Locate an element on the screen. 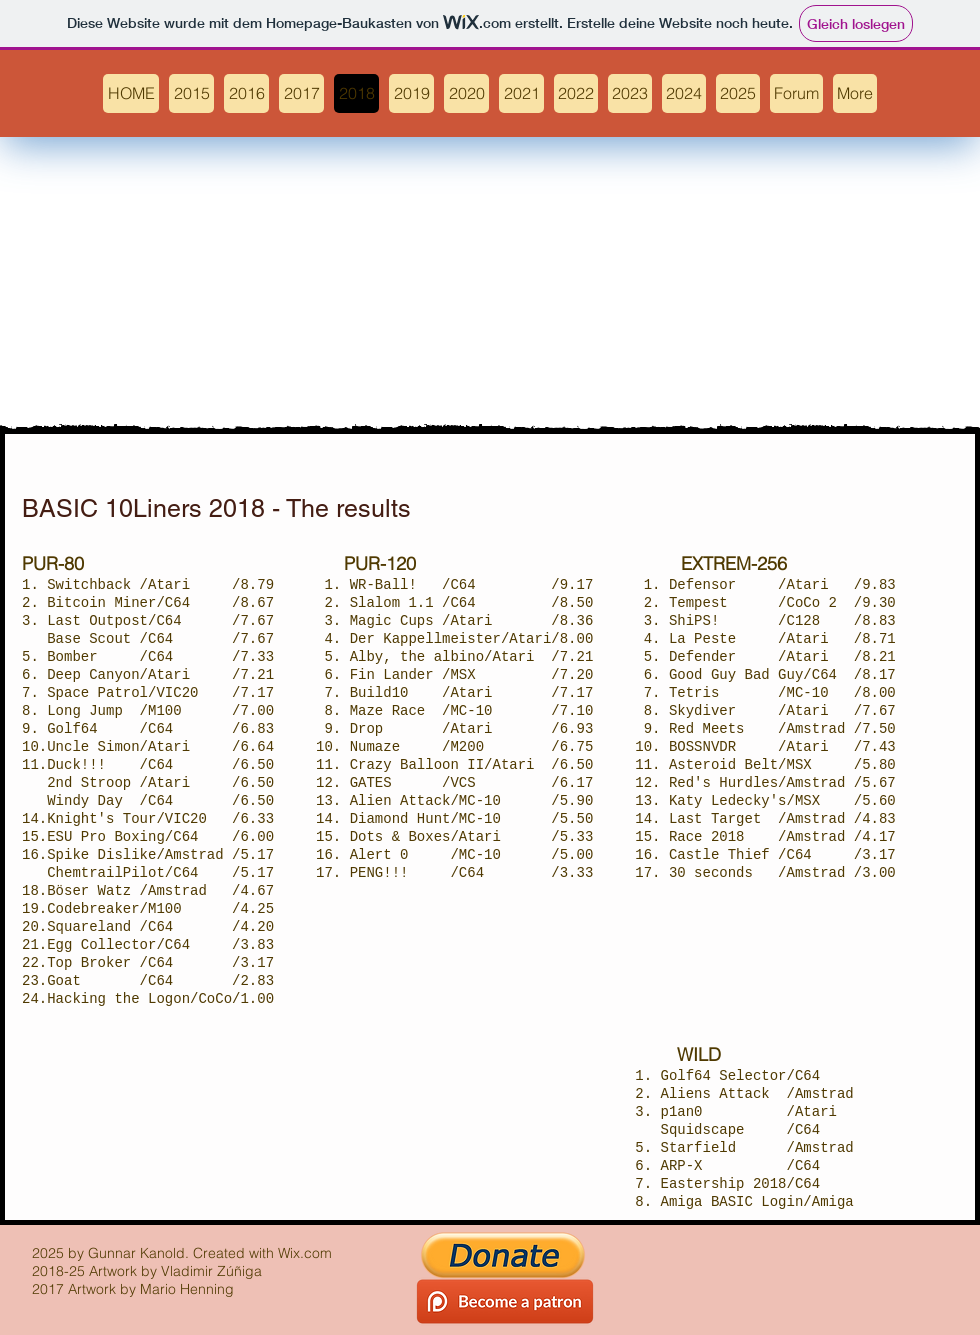 The image size is (980, 1335). Wix.com is located at coordinates (305, 1253).